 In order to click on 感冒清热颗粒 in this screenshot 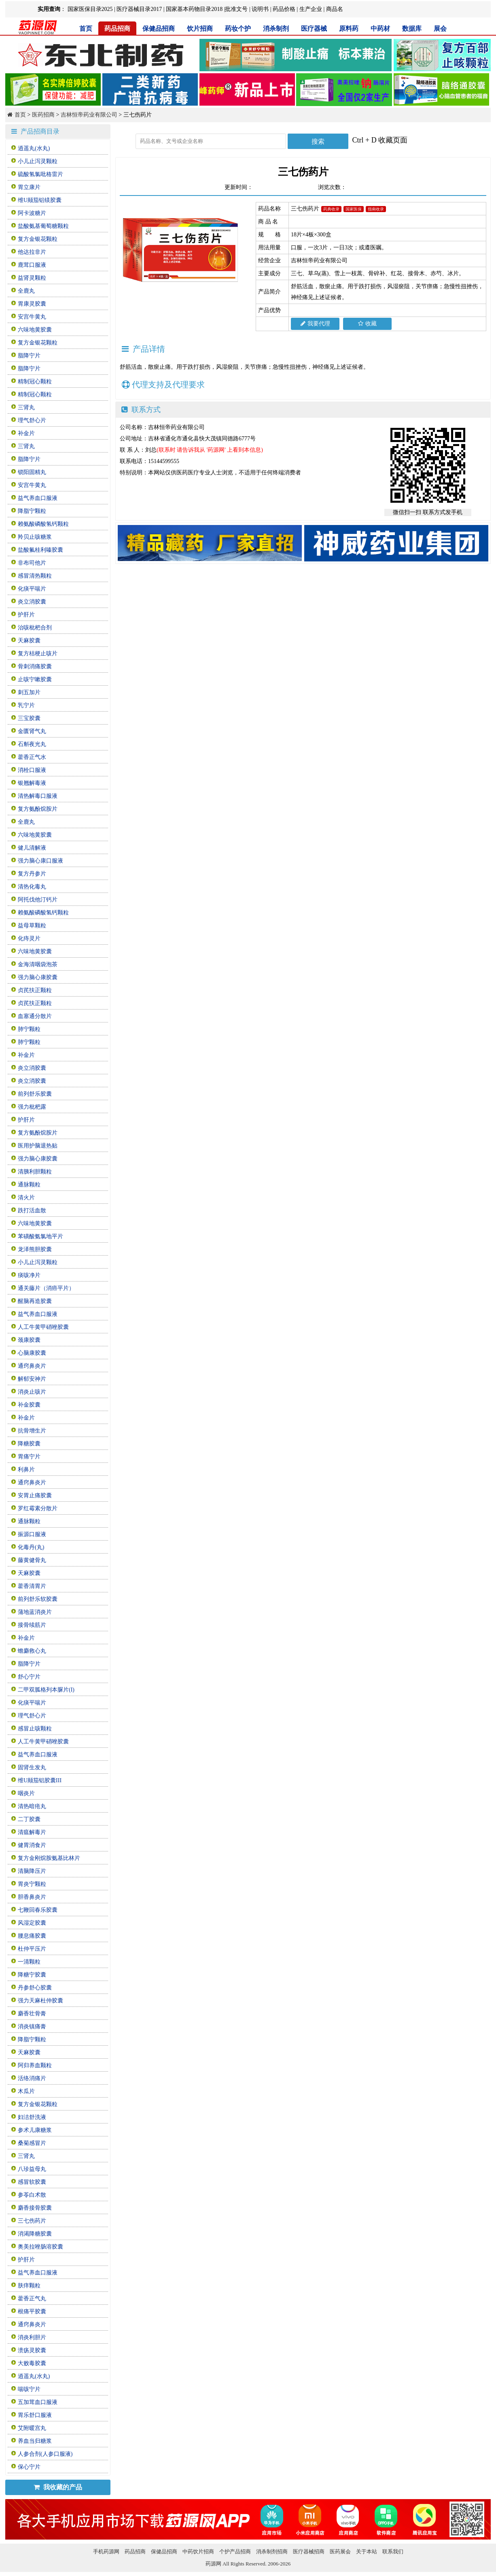, I will do `click(35, 576)`.